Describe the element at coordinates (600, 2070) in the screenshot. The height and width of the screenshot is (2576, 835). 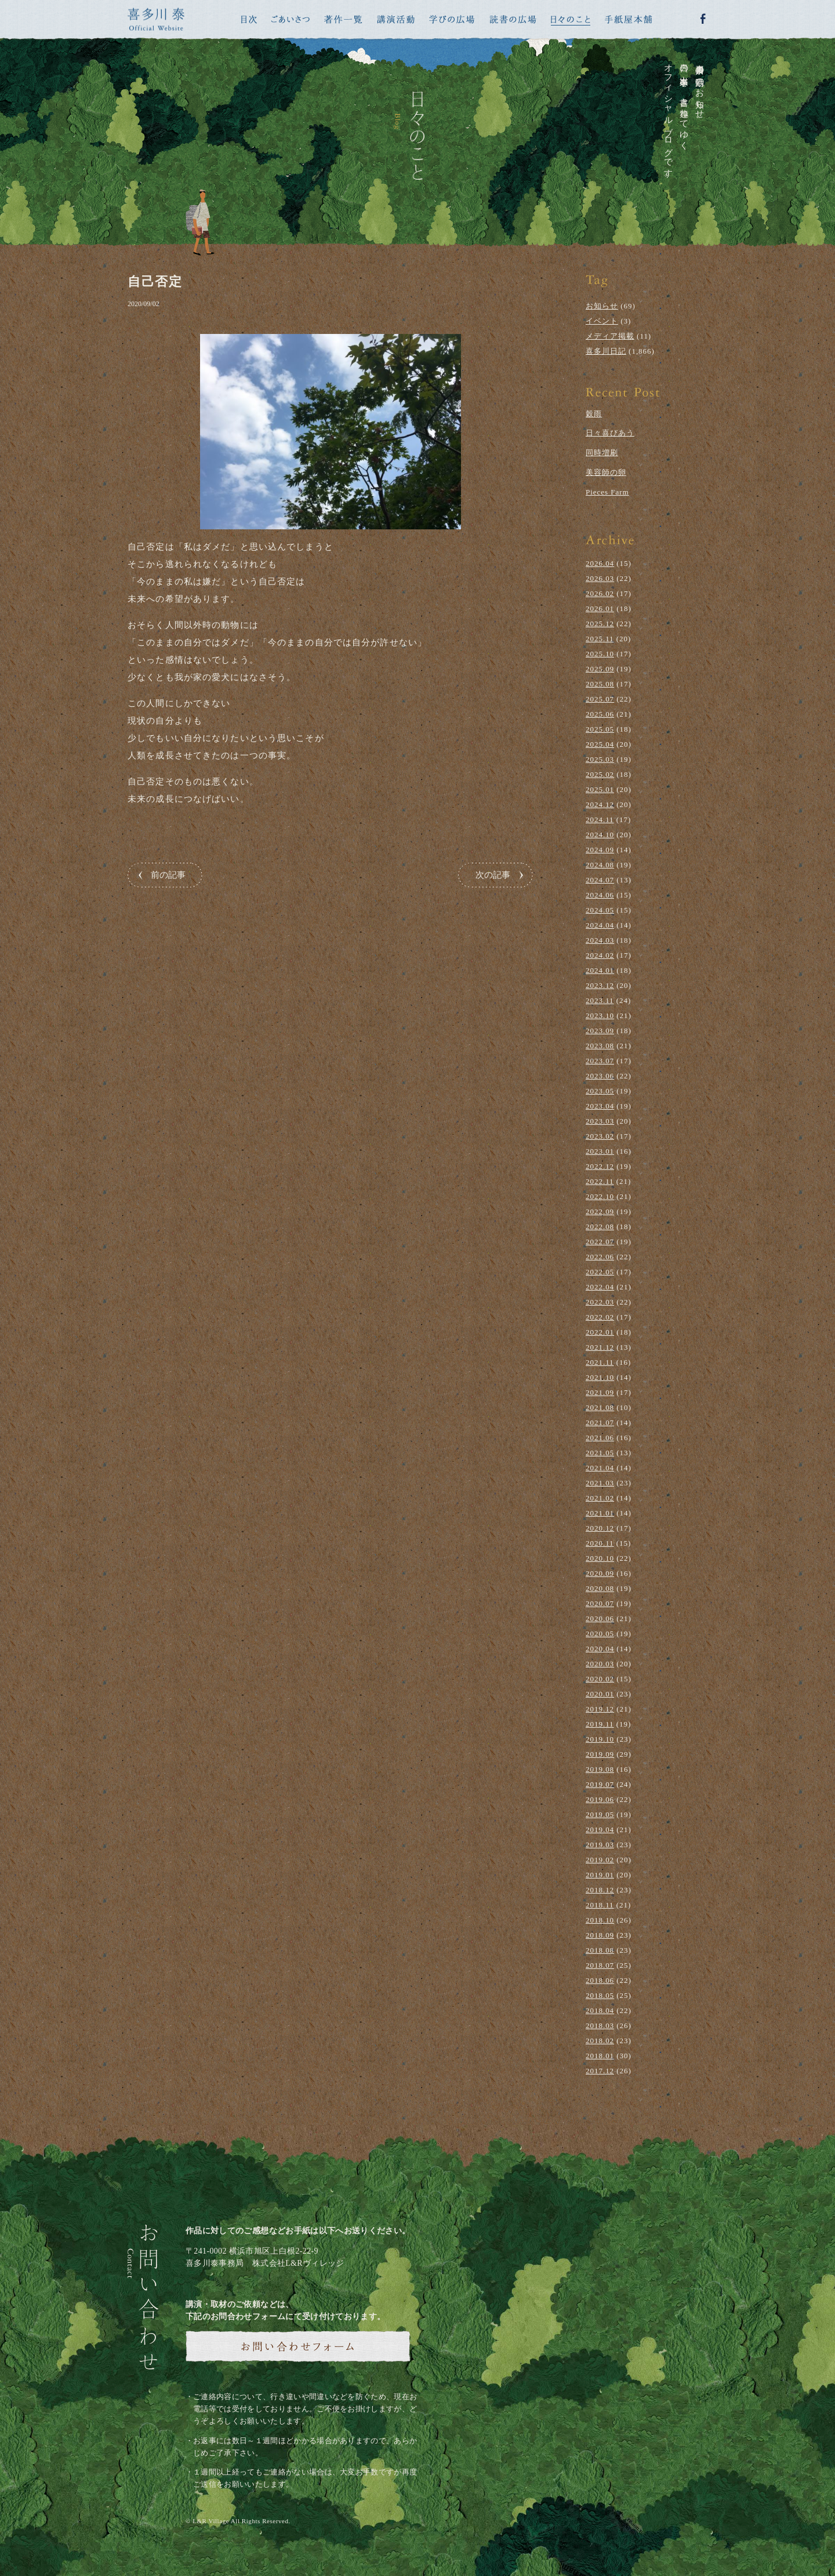
I see `2017.12` at that location.